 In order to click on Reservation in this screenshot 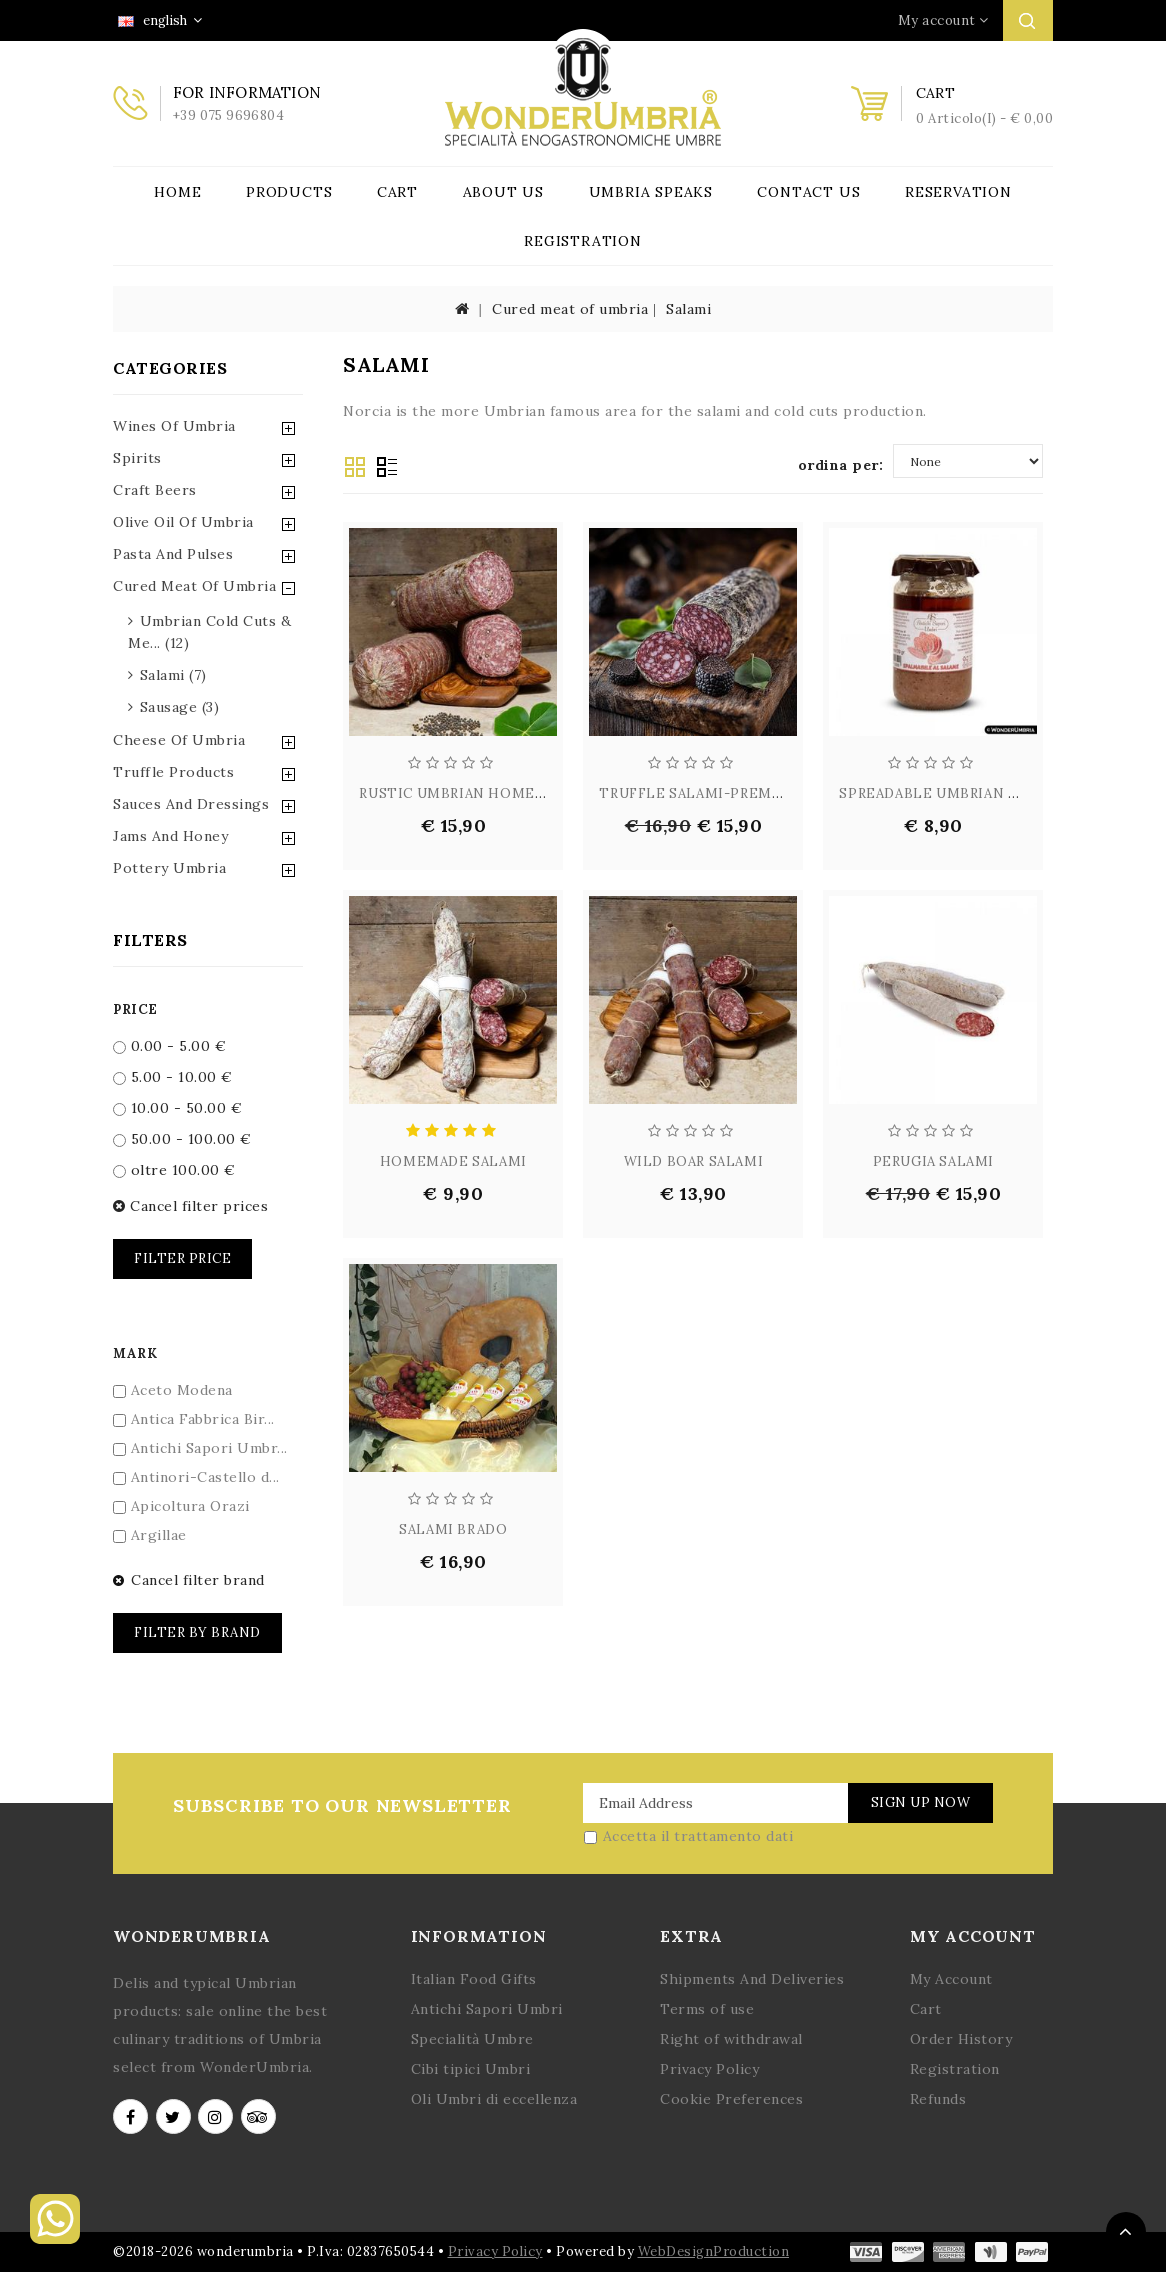, I will do `click(958, 192)`.